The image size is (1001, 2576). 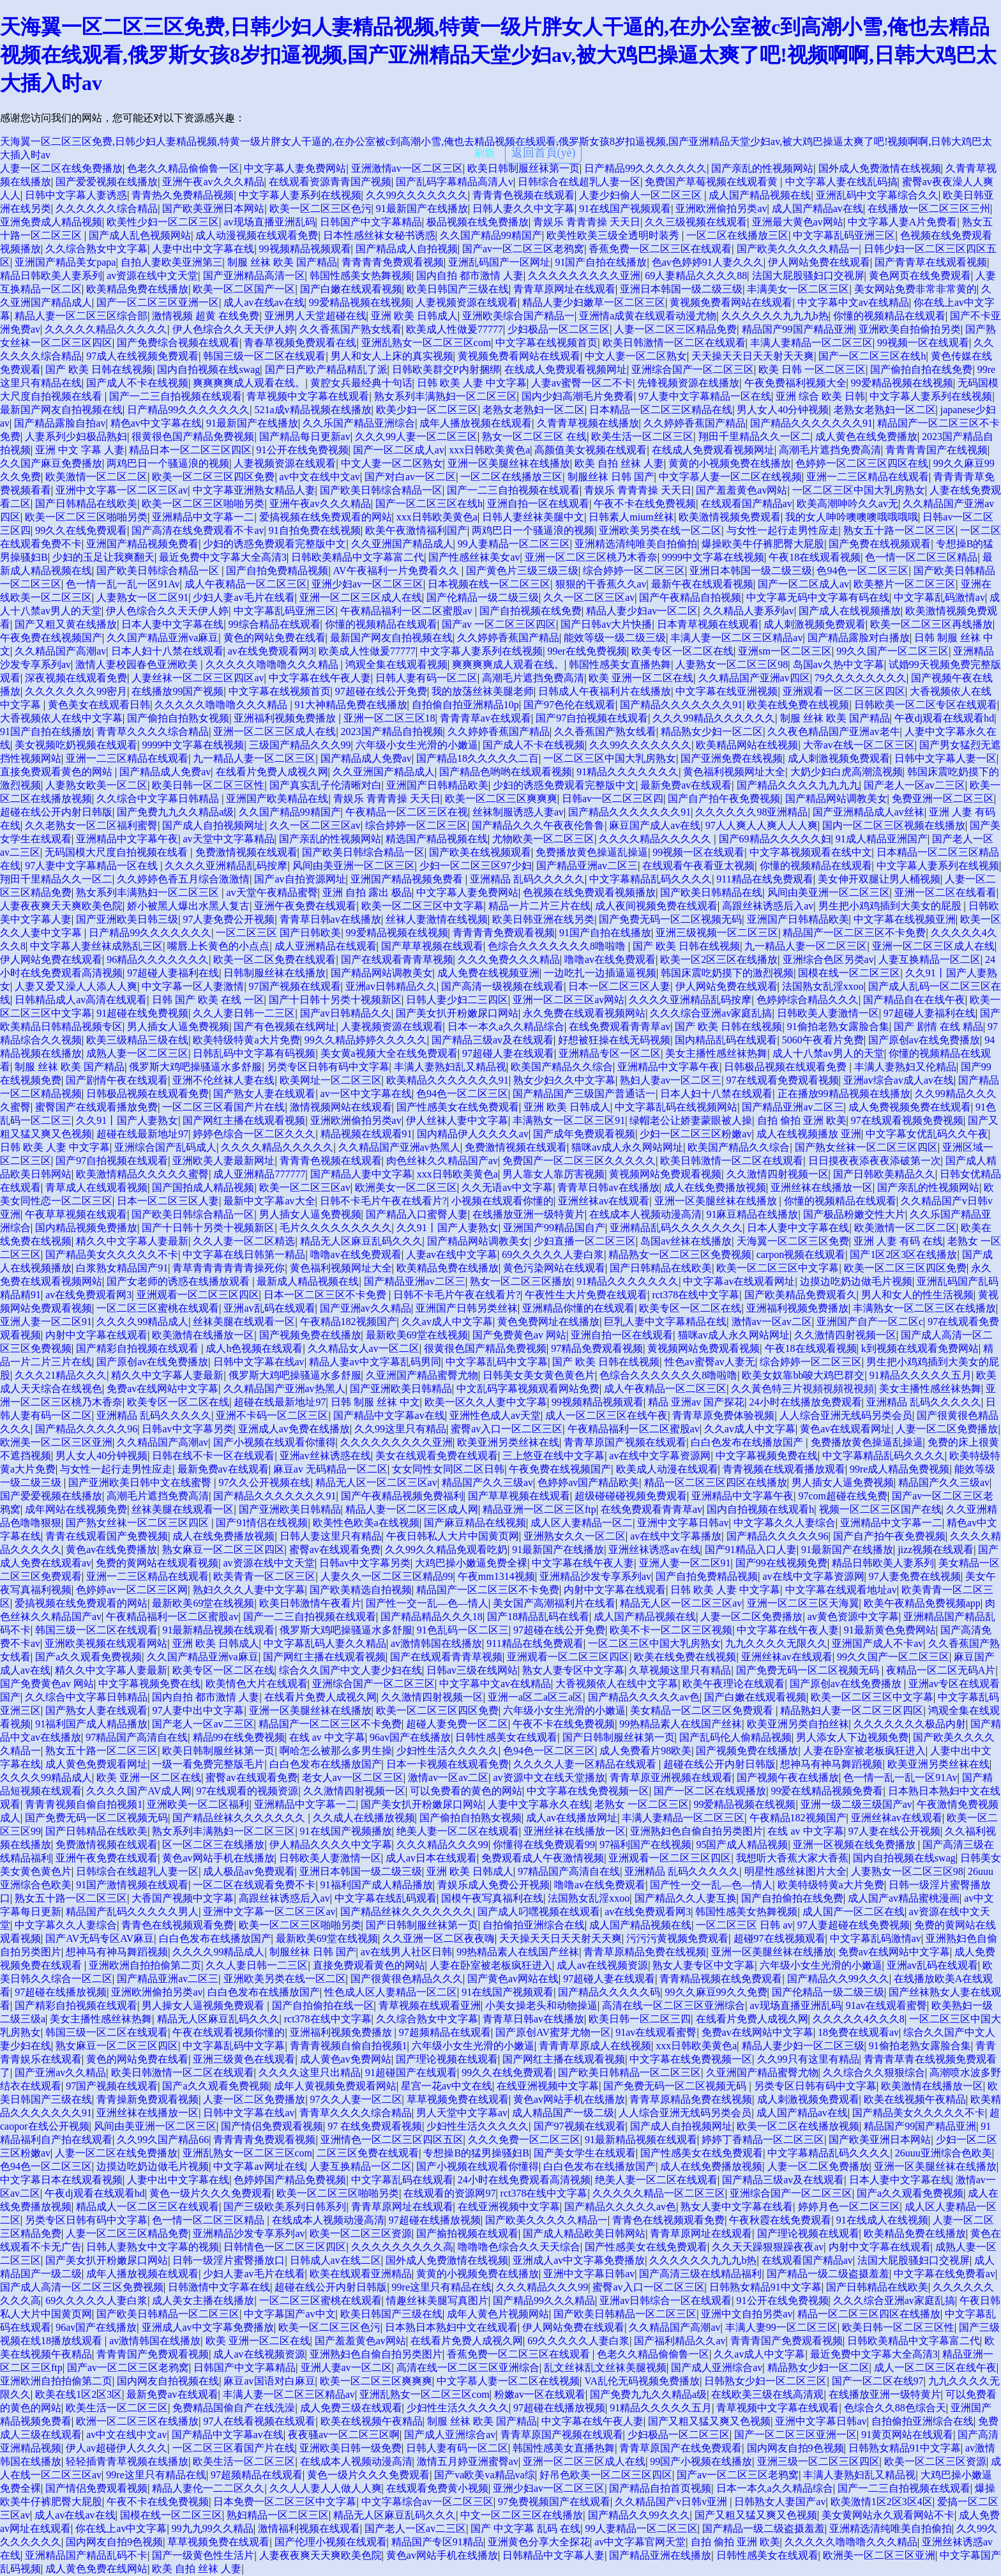 I want to click on 欧洲美一区二区三区亚洲, so click(x=56, y=1442).